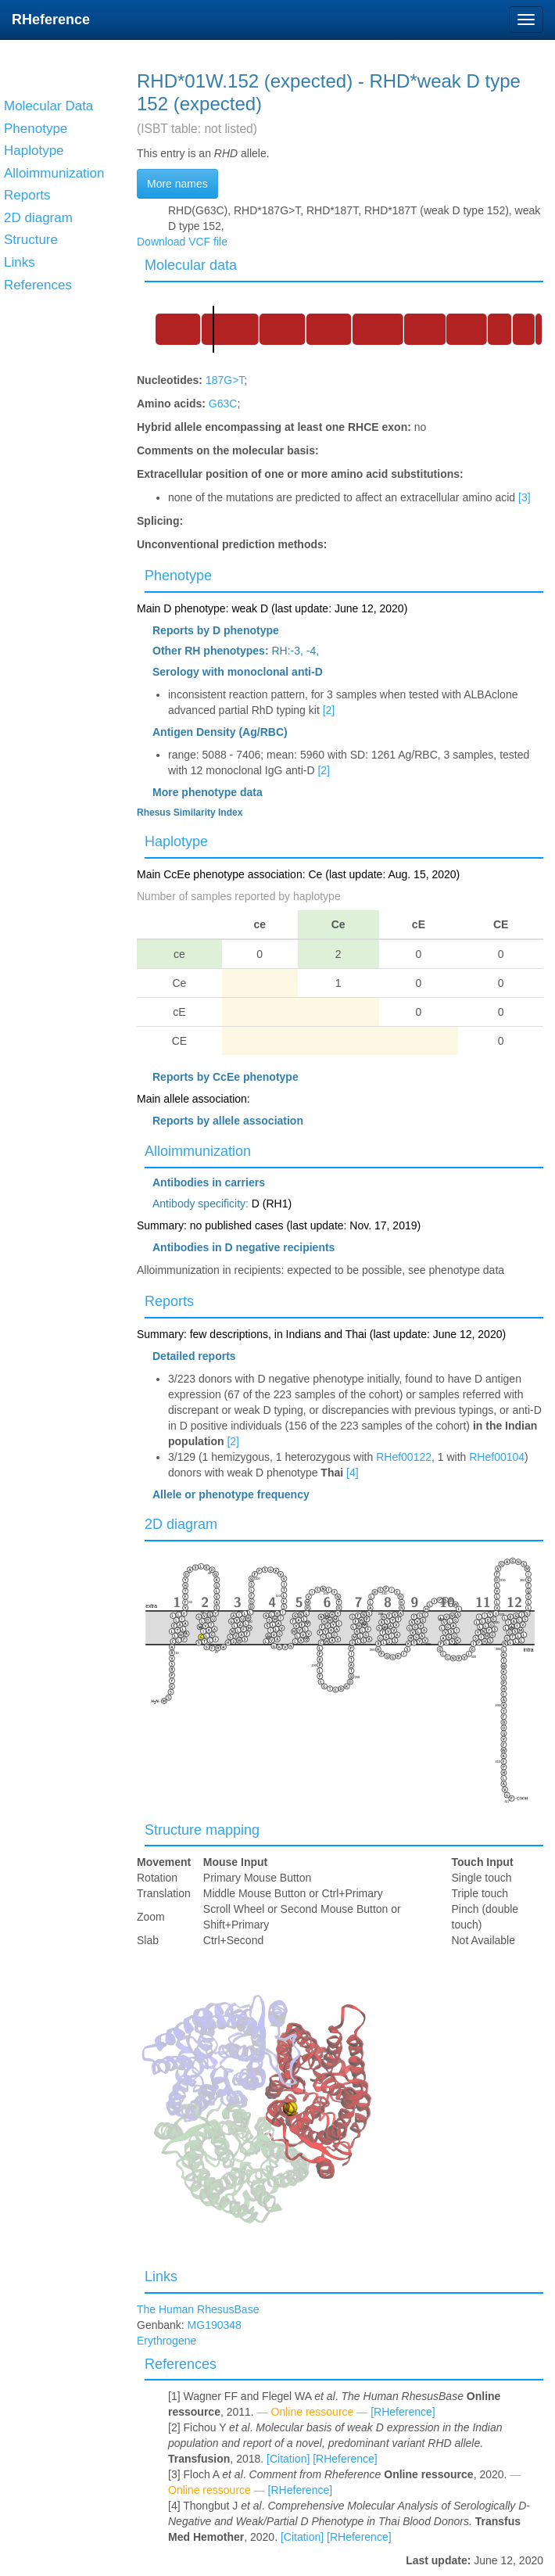 The width and height of the screenshot is (555, 2576). What do you see at coordinates (202, 1830) in the screenshot?
I see `Structure mapping` at bounding box center [202, 1830].